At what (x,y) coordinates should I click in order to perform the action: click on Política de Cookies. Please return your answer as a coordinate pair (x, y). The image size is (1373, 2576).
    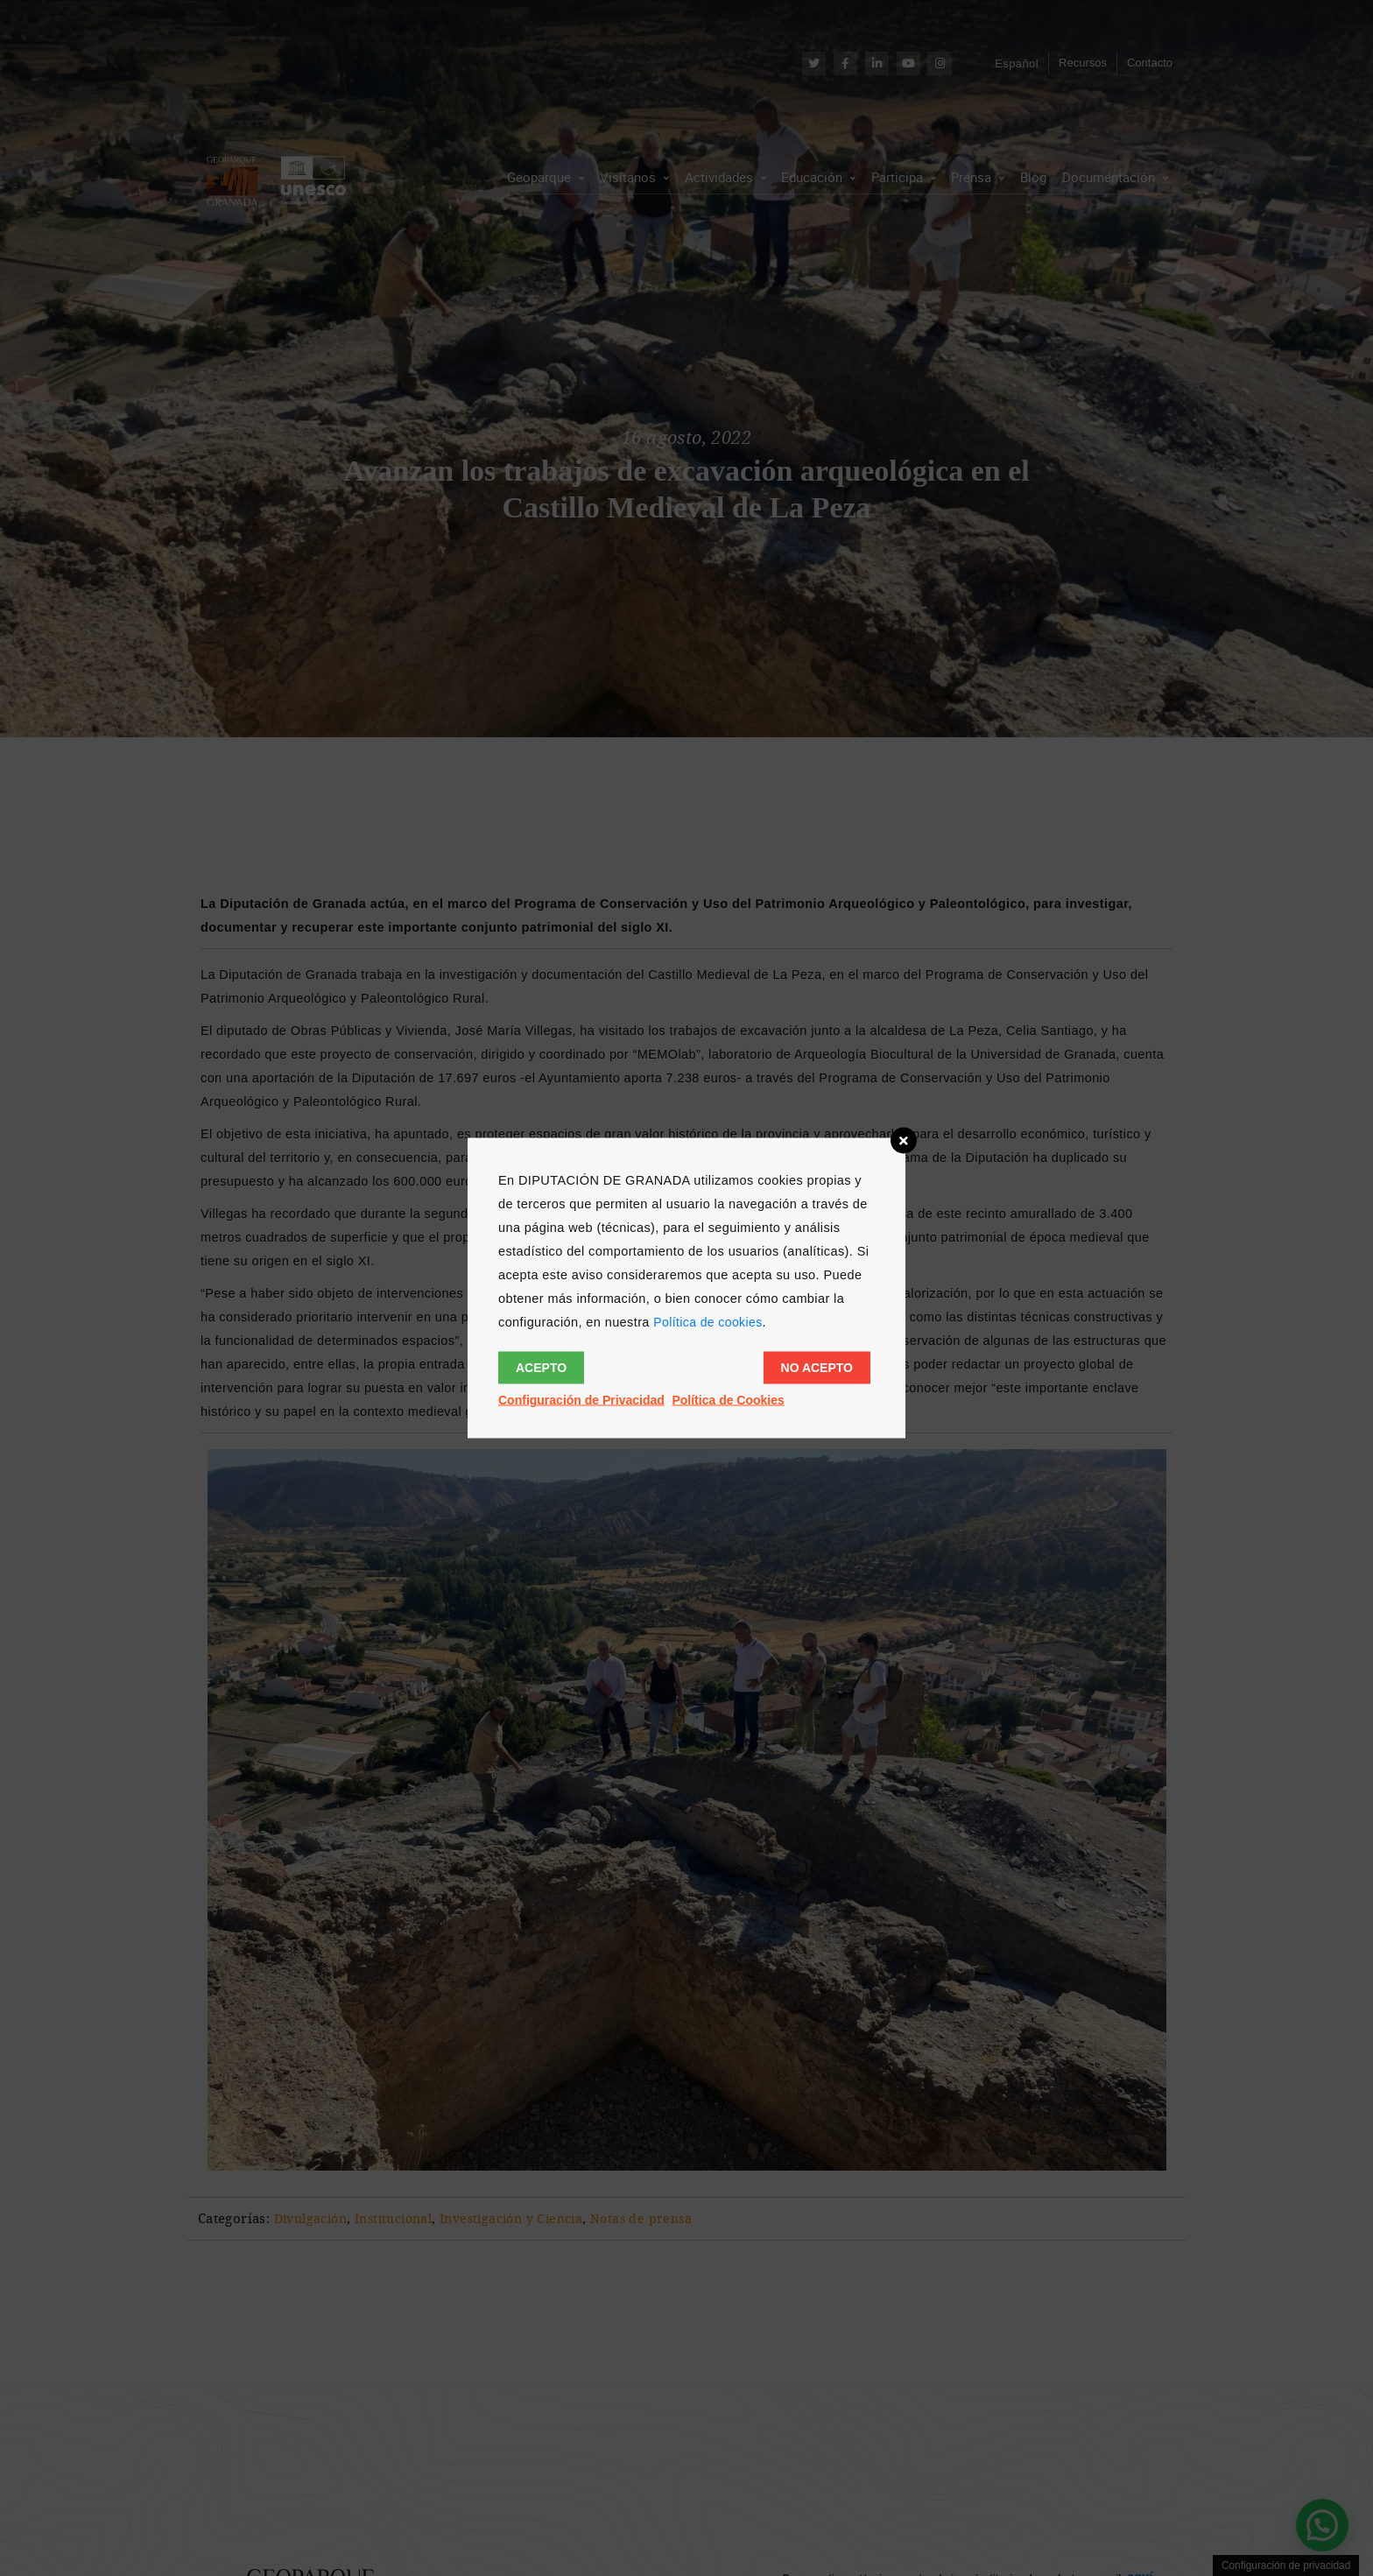
    Looking at the image, I should click on (728, 1400).